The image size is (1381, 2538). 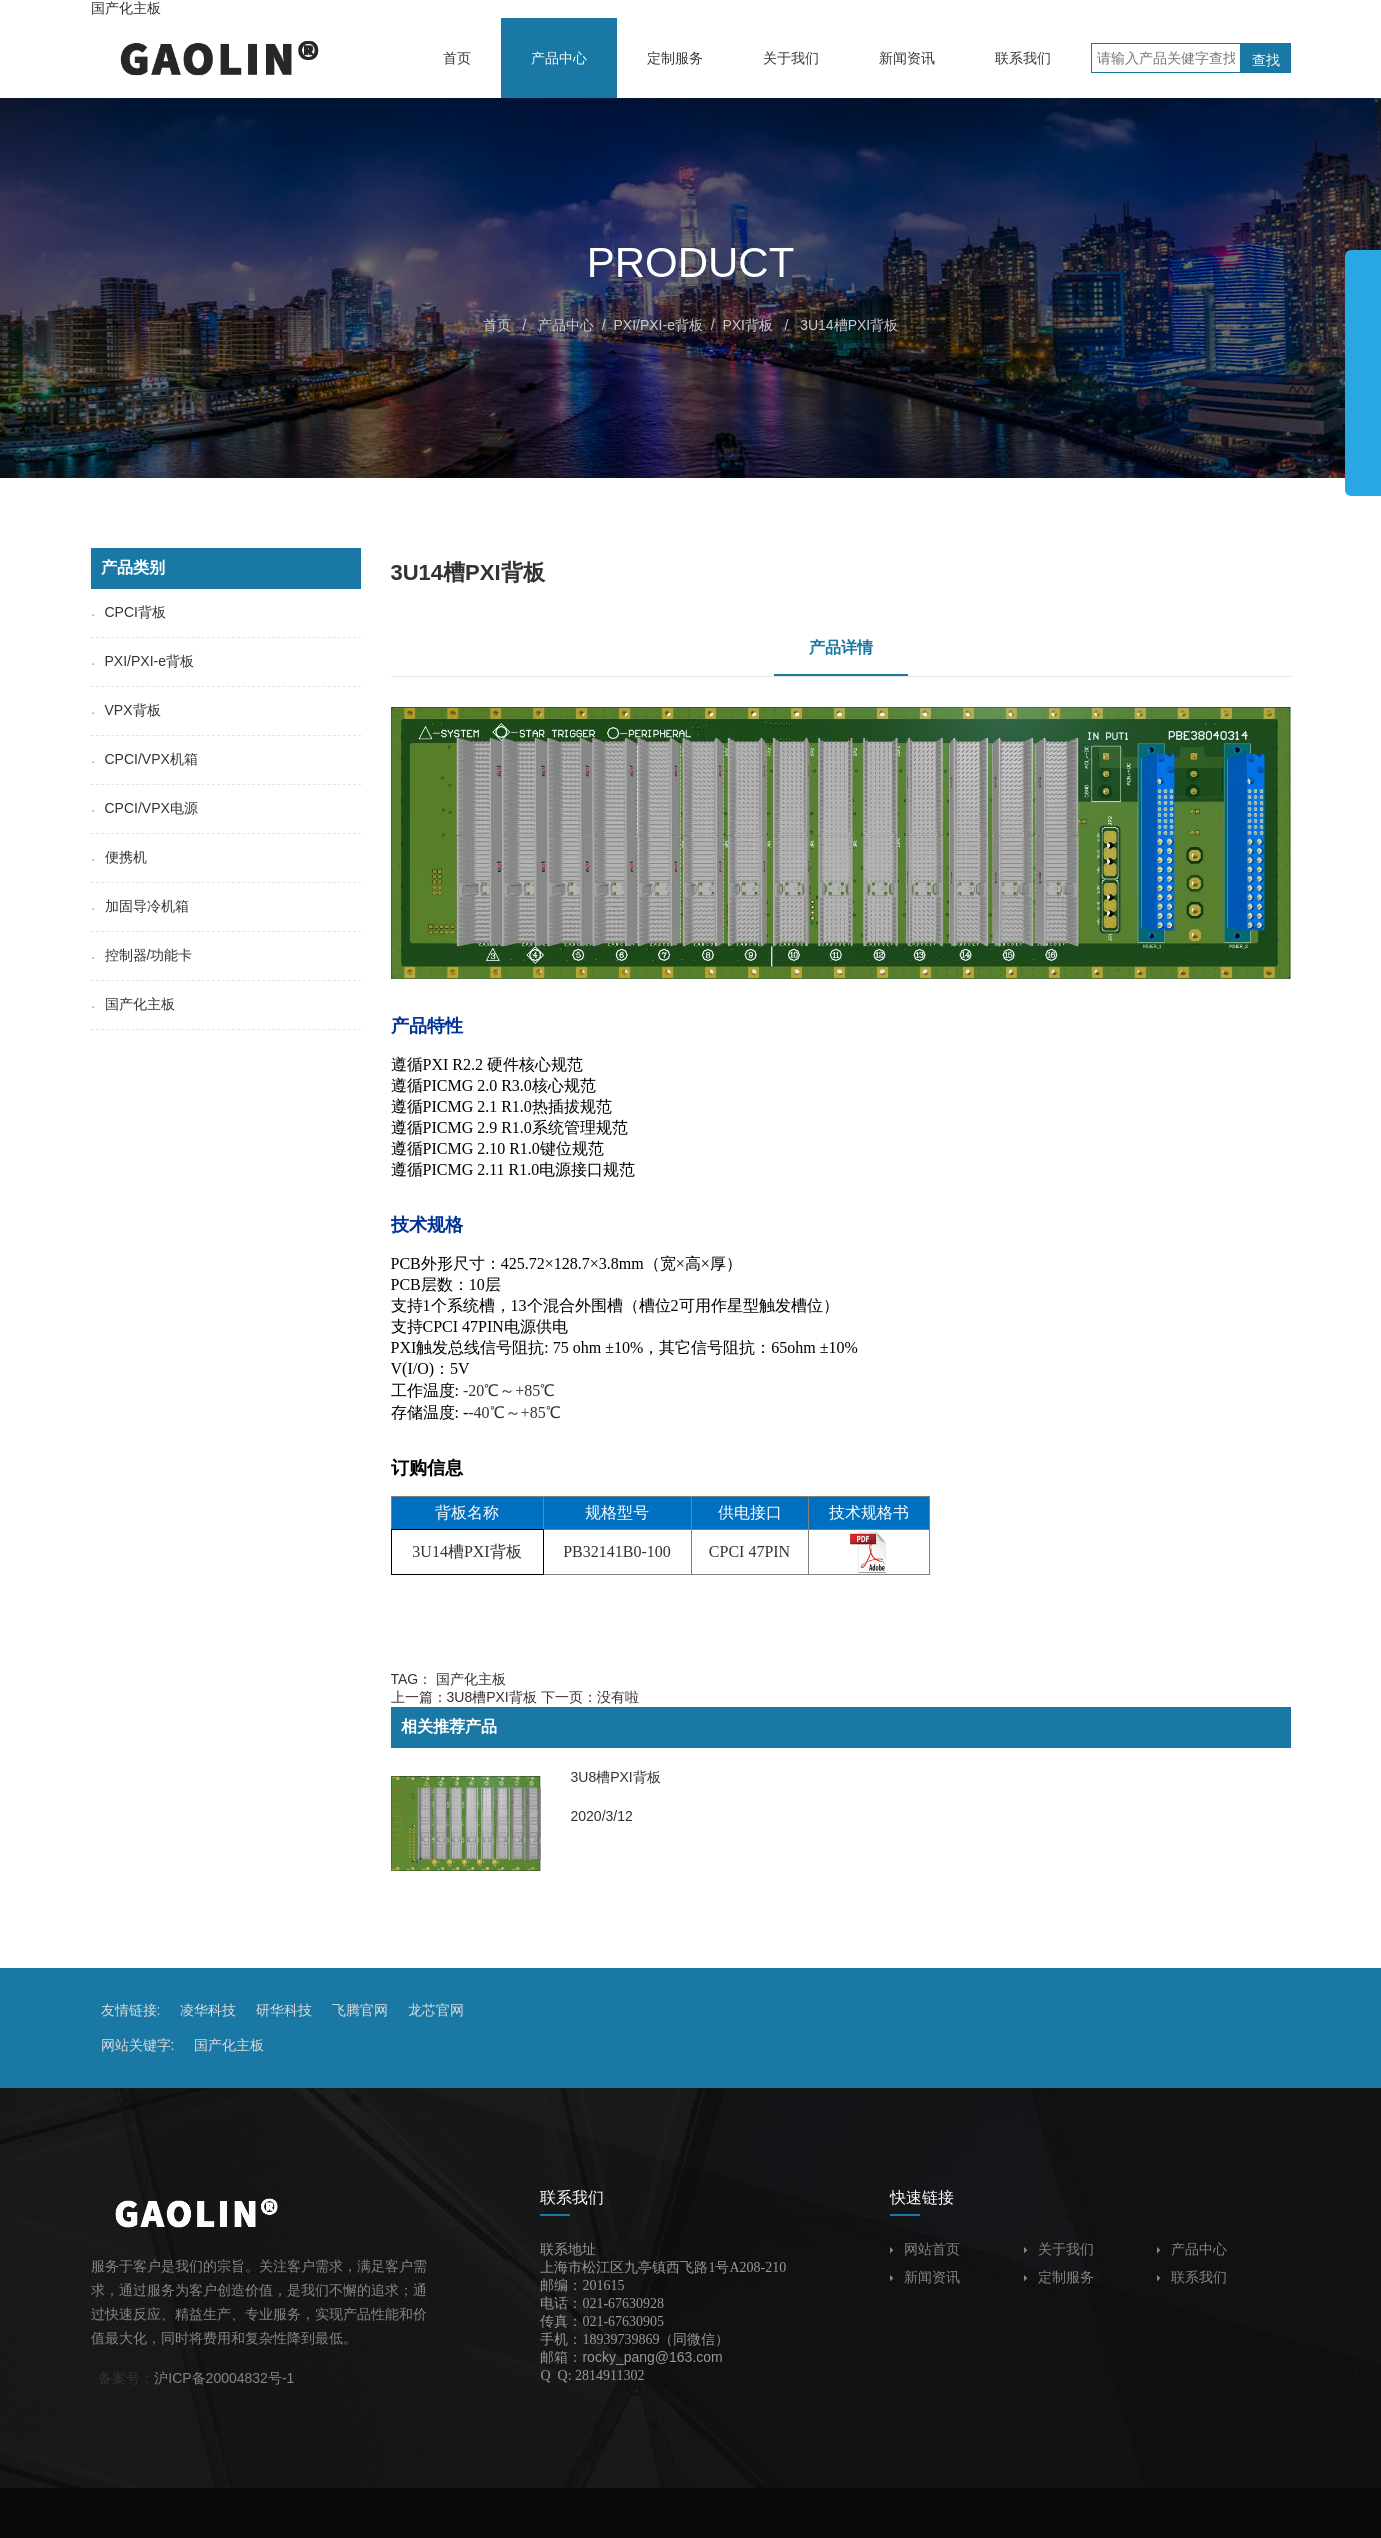 What do you see at coordinates (841, 647) in the screenshot?
I see `产品详情` at bounding box center [841, 647].